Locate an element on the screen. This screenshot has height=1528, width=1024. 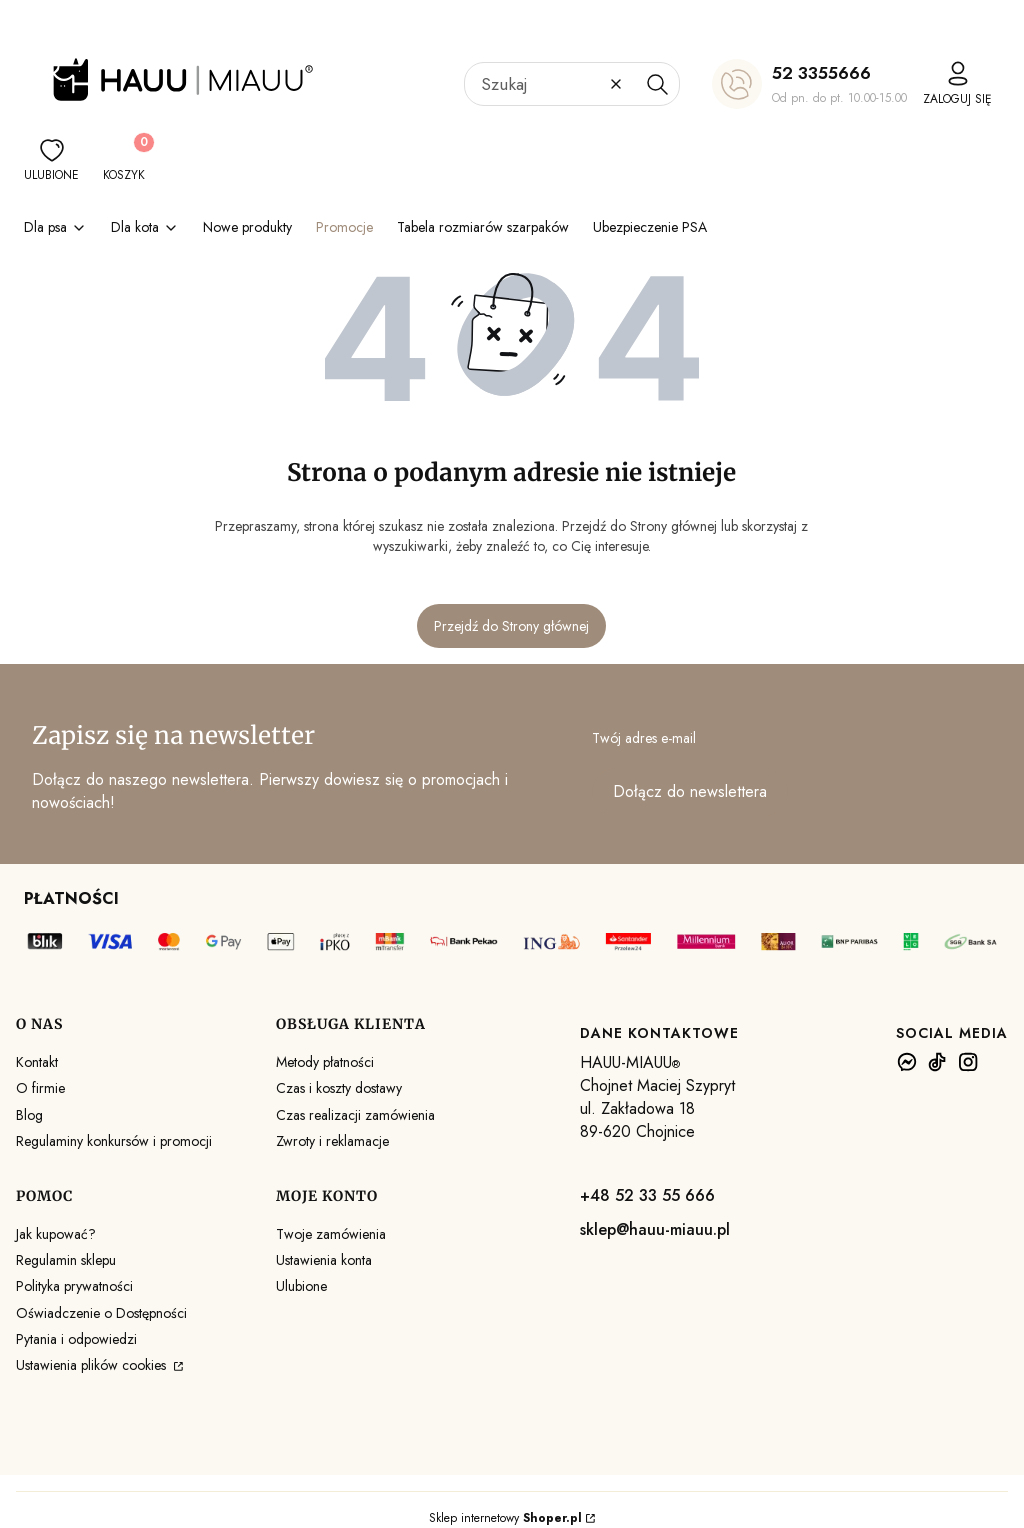
Twoje zamówienia is located at coordinates (331, 1234).